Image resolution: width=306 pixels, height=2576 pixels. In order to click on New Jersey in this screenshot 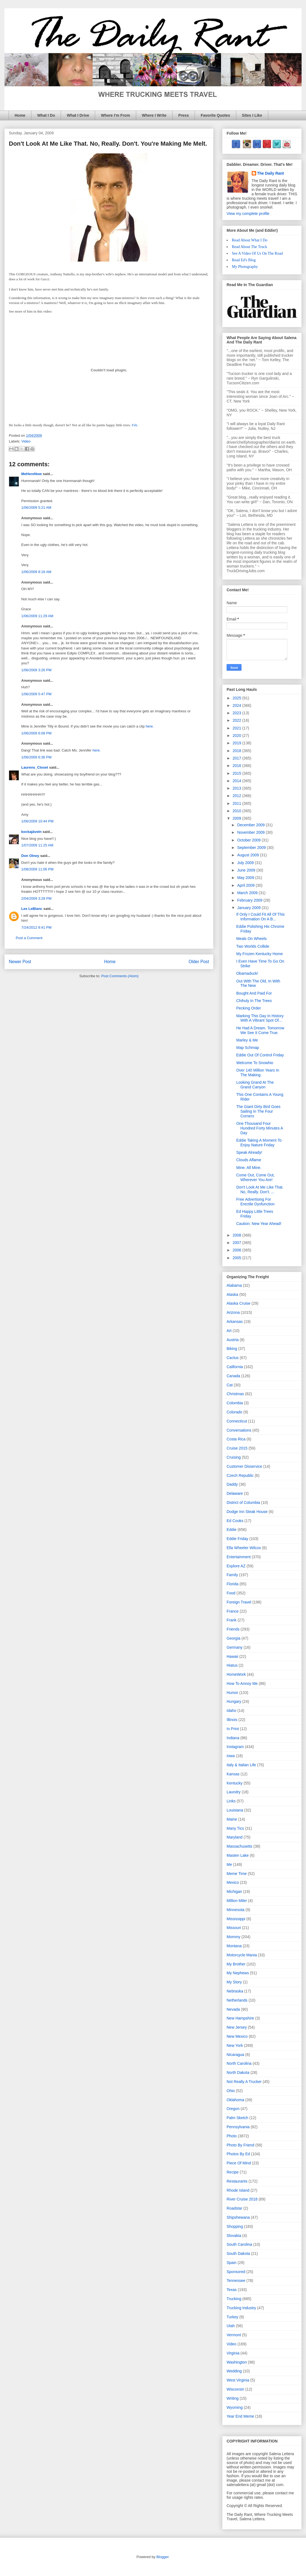, I will do `click(237, 2027)`.